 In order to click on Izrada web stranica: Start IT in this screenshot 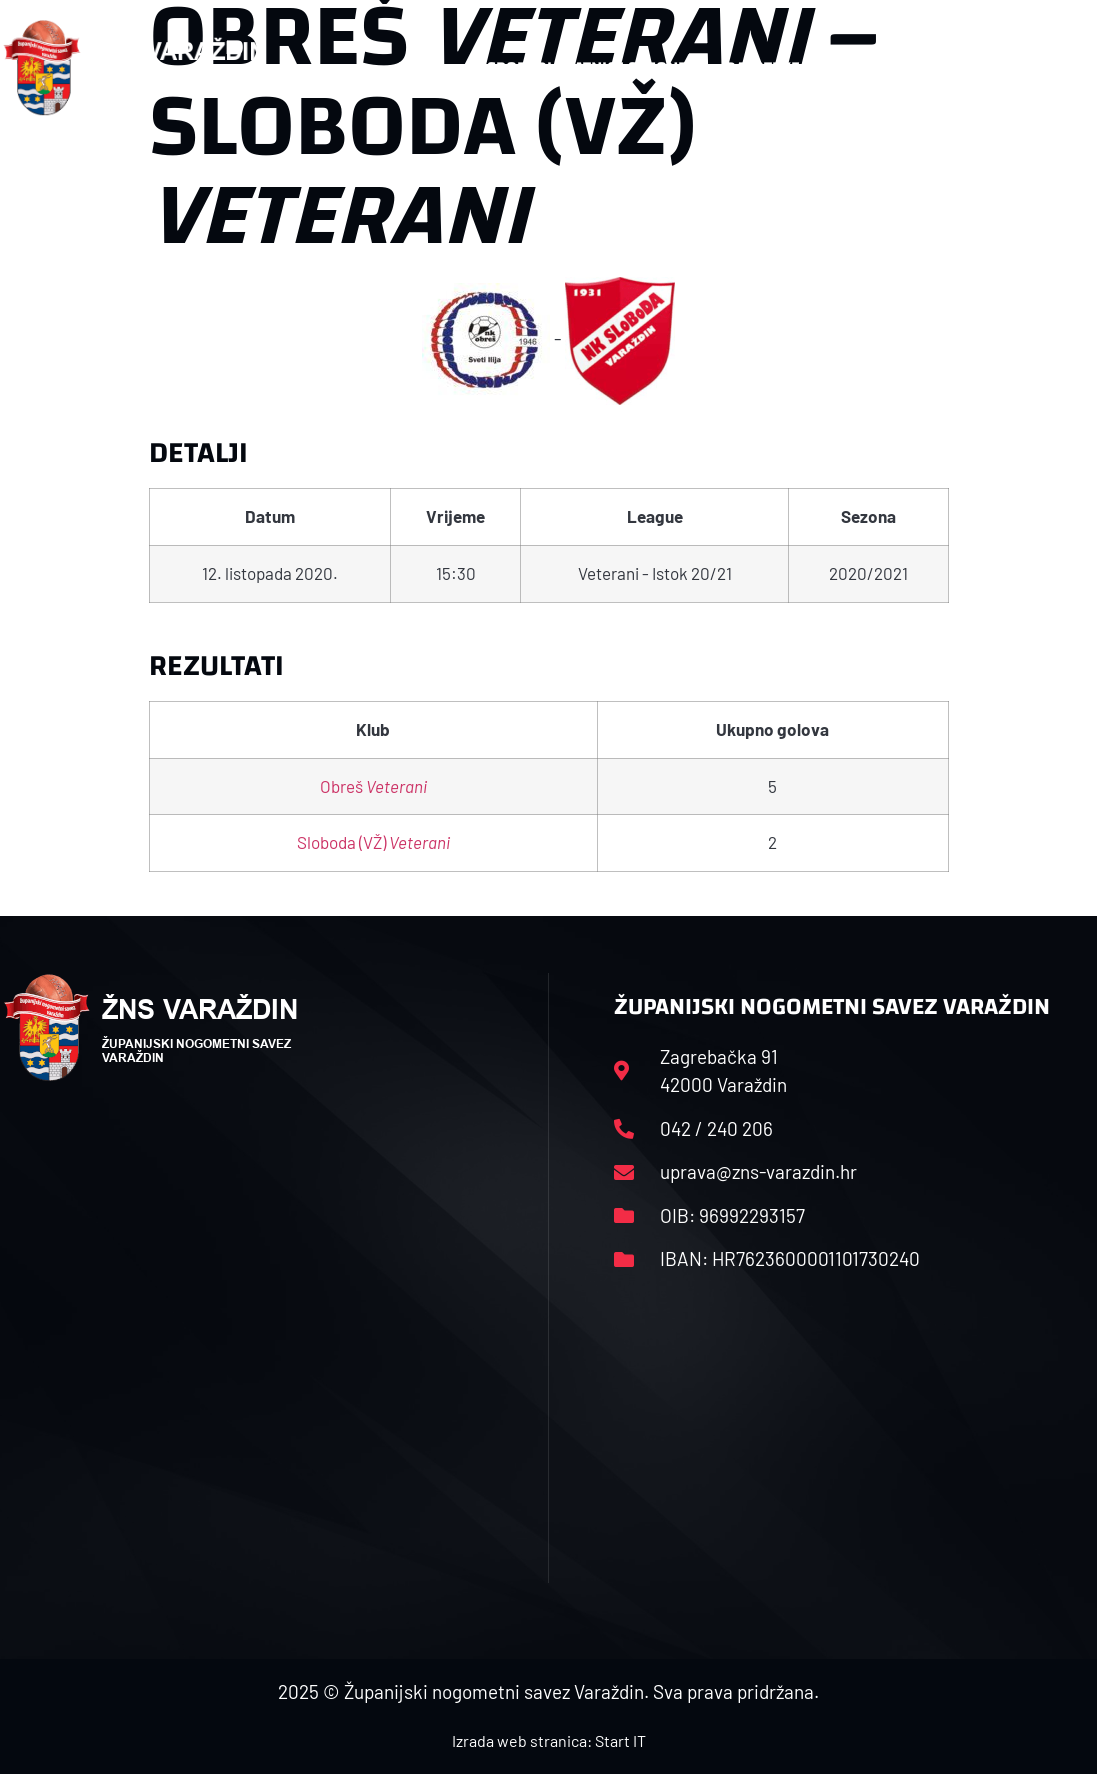, I will do `click(549, 1740)`.